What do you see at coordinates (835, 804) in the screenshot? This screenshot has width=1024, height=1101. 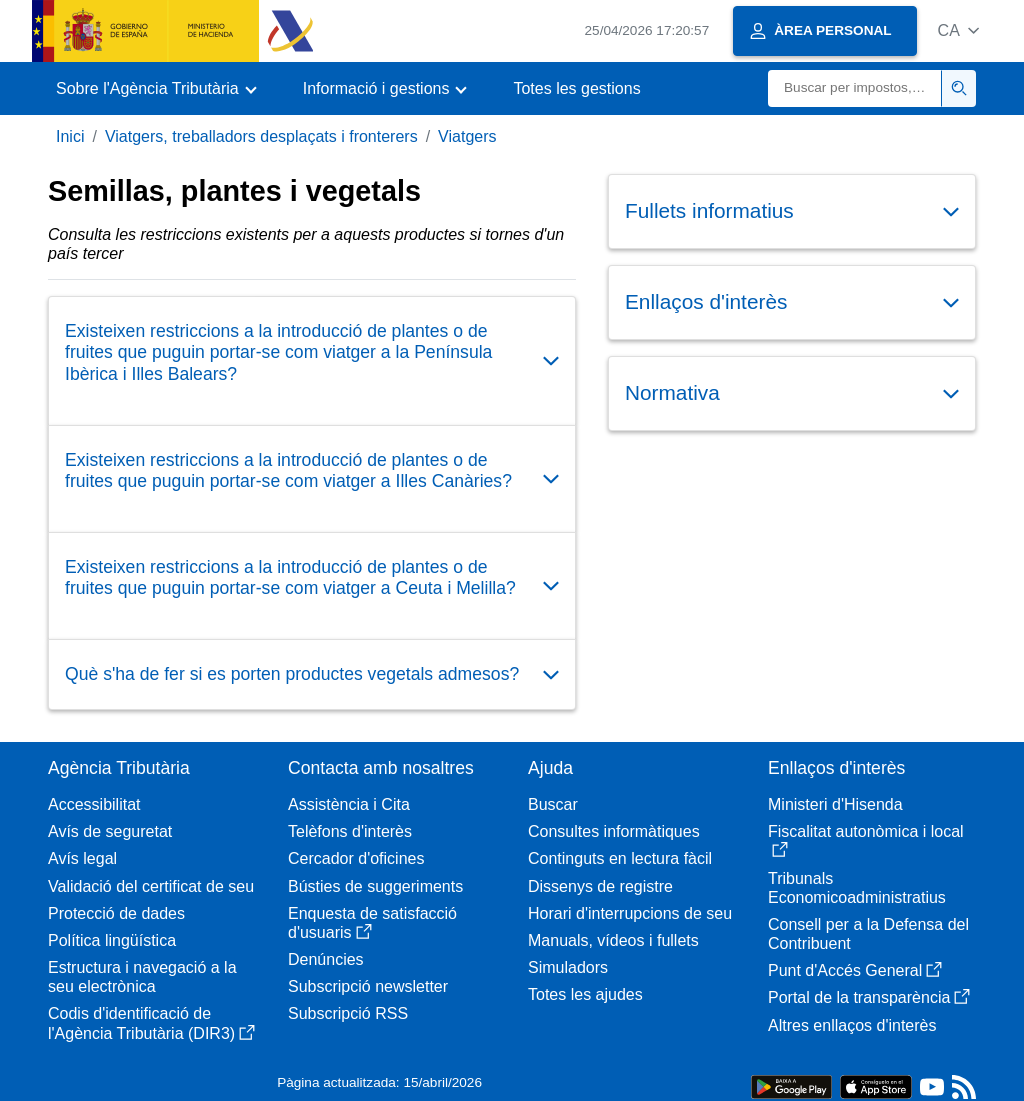 I see `Ministeri d'Hisenda` at bounding box center [835, 804].